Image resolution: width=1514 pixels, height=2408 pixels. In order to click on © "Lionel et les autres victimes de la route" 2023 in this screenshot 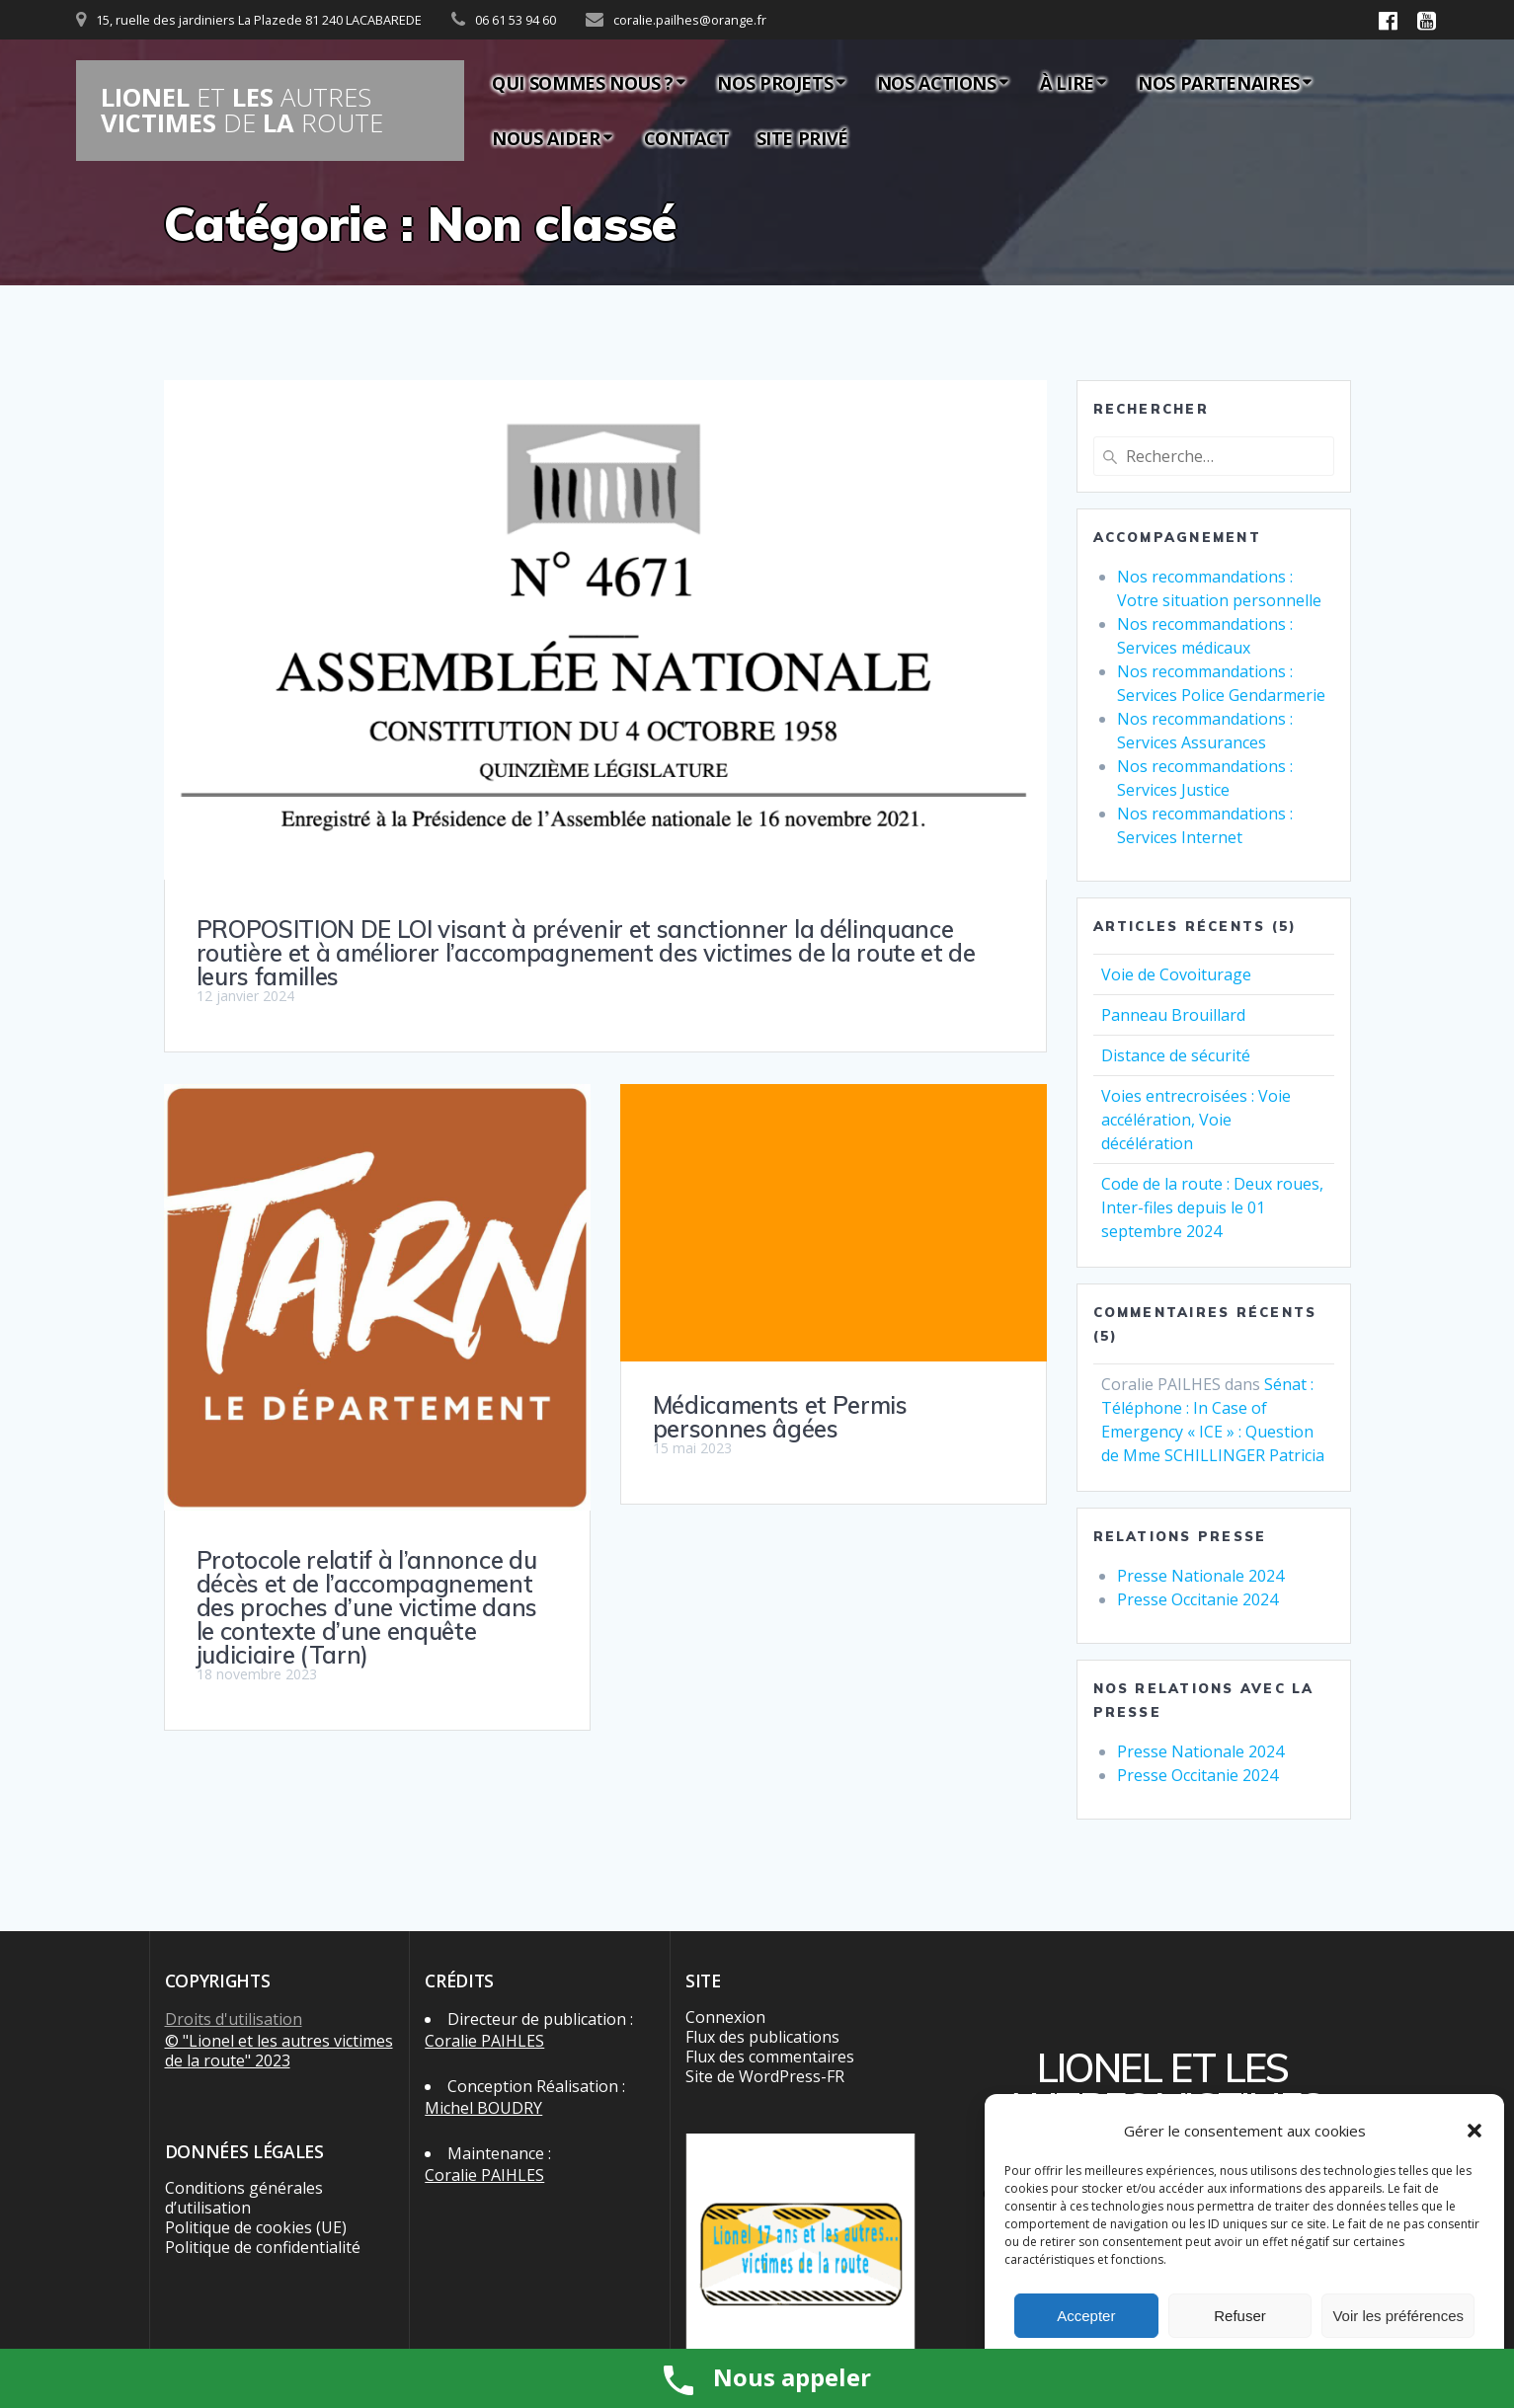, I will do `click(279, 2050)`.